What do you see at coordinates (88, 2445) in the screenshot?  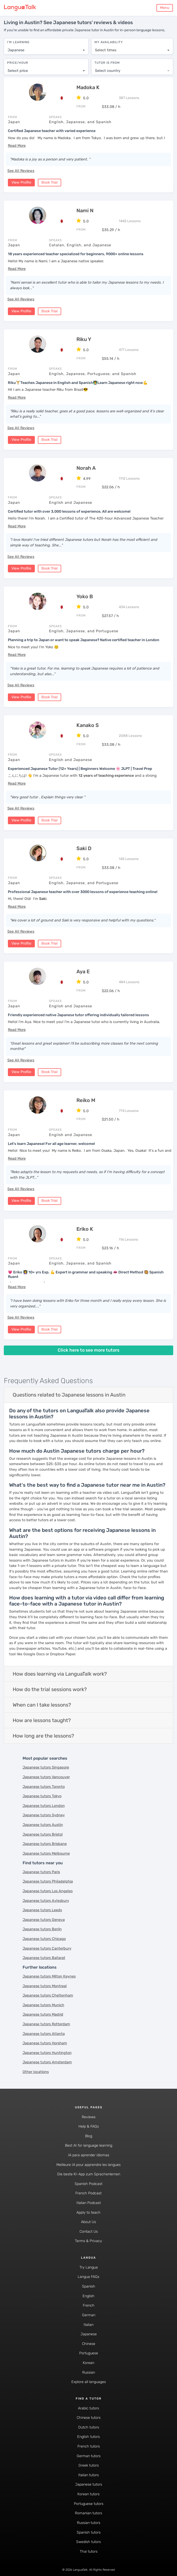 I see `French tutors` at bounding box center [88, 2445].